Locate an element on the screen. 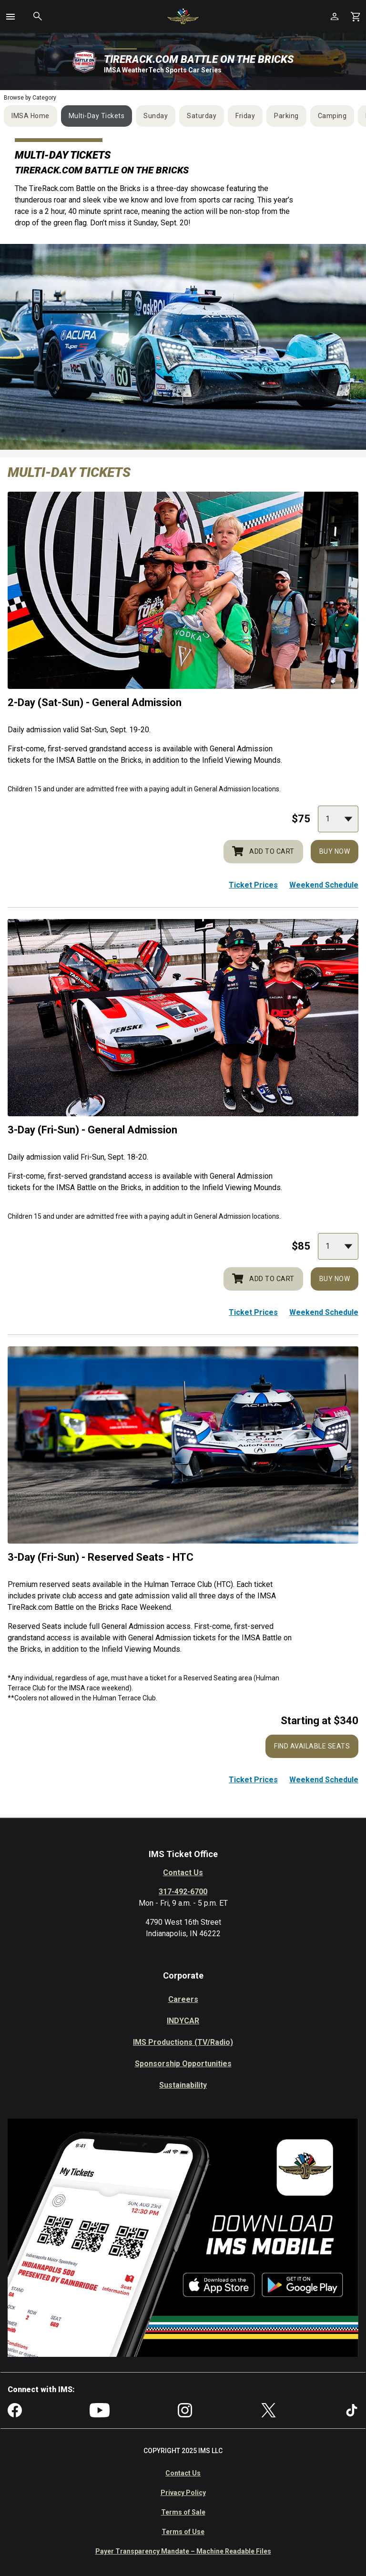 The image size is (366, 2576). INDYCAR is located at coordinates (183, 2020).